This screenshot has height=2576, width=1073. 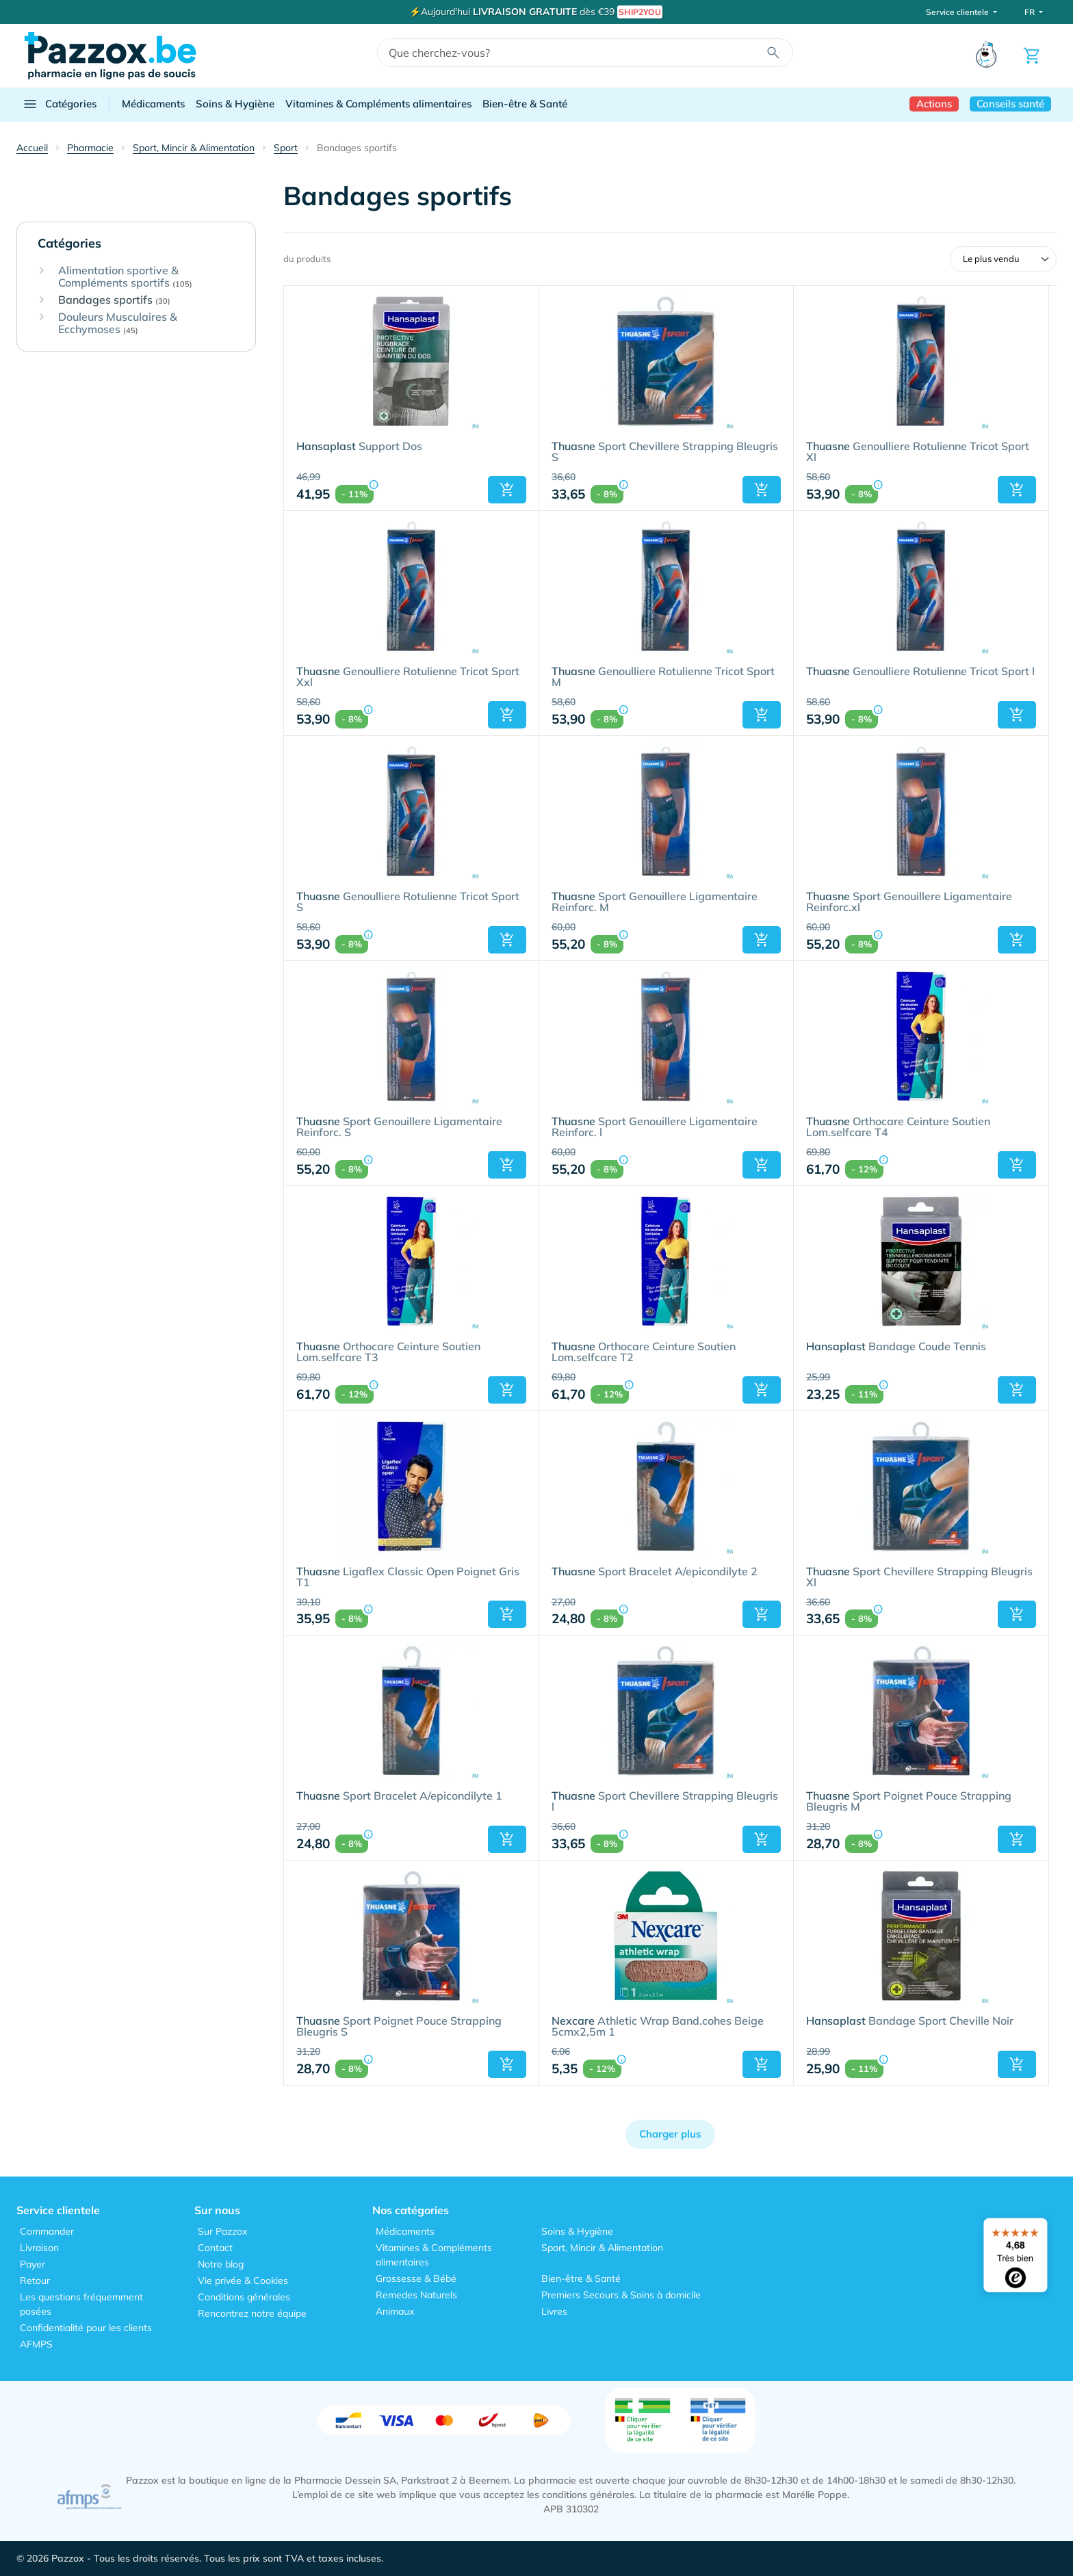 What do you see at coordinates (602, 2248) in the screenshot?
I see `Sport, Mincir & Alimentation` at bounding box center [602, 2248].